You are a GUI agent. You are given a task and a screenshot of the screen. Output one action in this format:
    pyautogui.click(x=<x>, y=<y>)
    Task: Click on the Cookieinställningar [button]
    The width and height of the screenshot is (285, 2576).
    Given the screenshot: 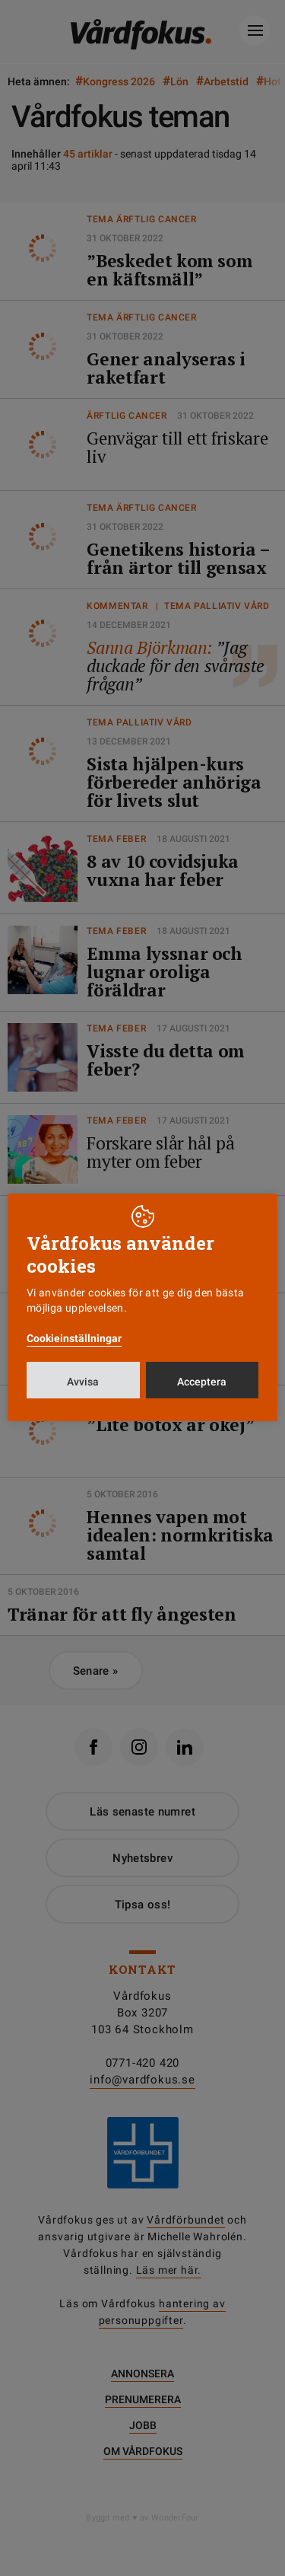 What is the action you would take?
    pyautogui.click(x=74, y=1338)
    